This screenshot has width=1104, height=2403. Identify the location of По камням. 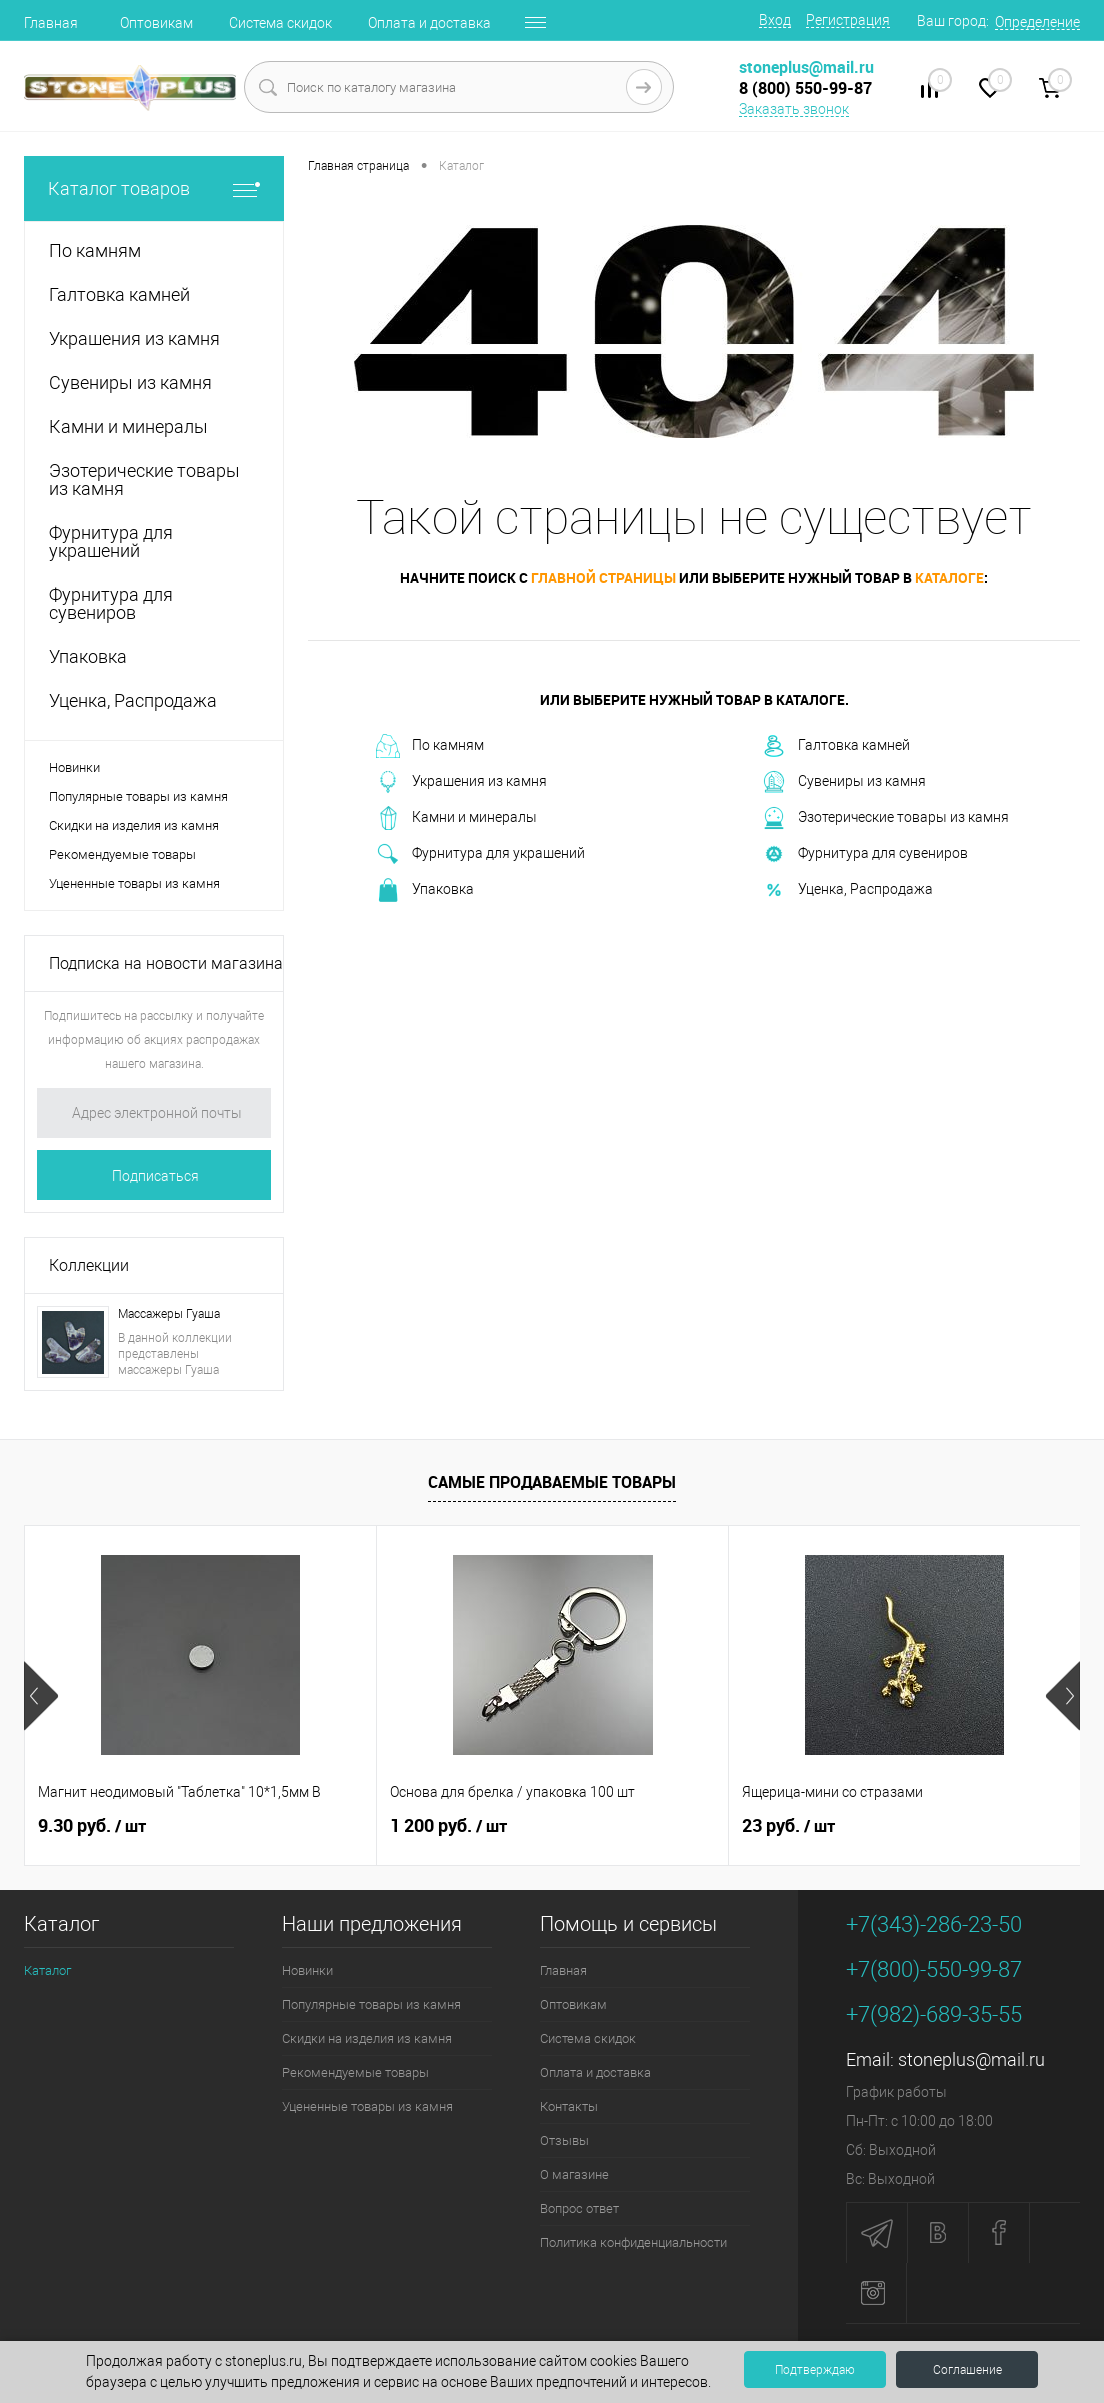
(430, 746).